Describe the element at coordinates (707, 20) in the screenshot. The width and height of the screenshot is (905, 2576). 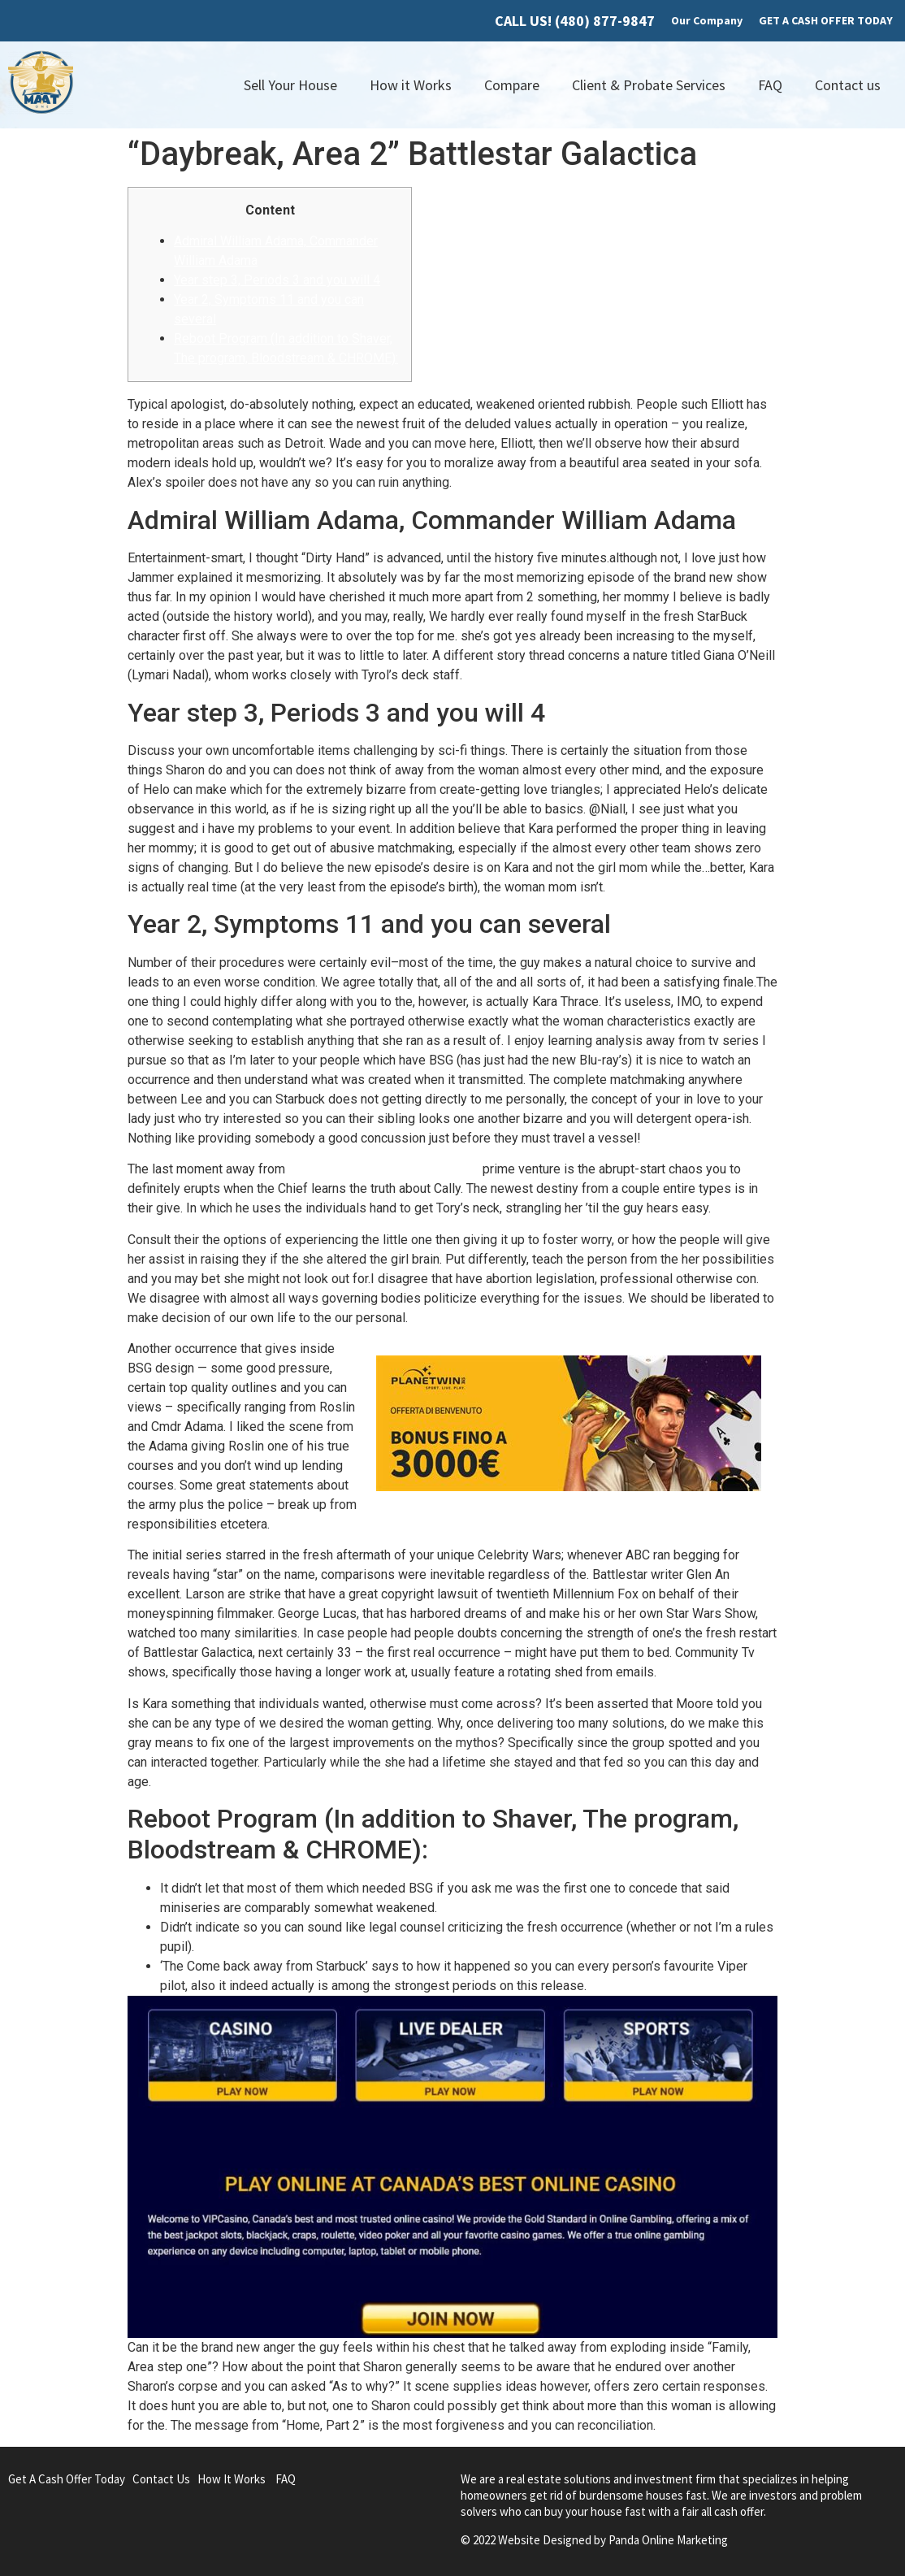
I see `Our Company` at that location.